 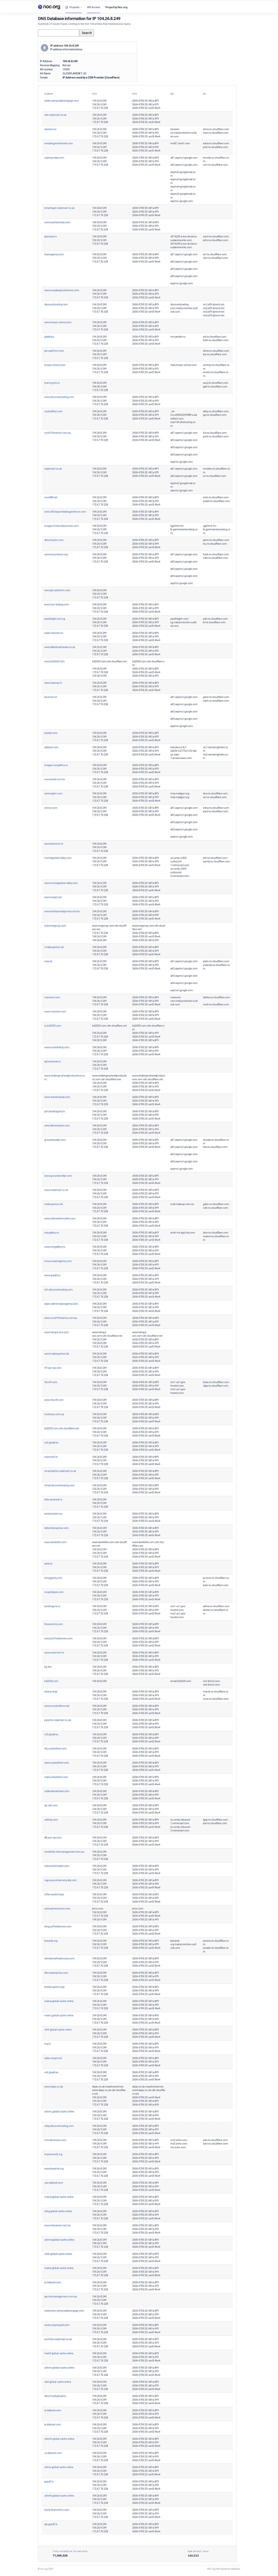 What do you see at coordinates (54, 1987) in the screenshot?
I see `teddit.rawbit.ninja.` at bounding box center [54, 1987].